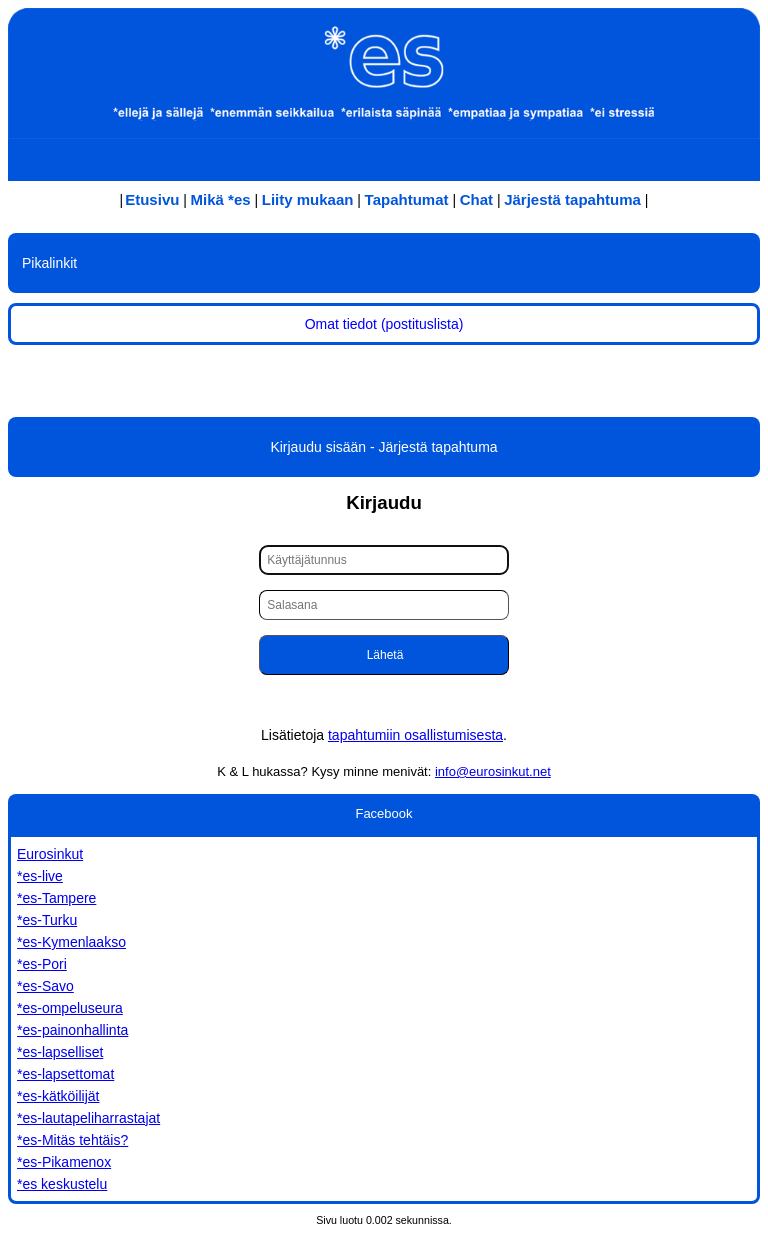 The width and height of the screenshot is (768, 1237). I want to click on *es-ompeluseura, so click(70, 1008).